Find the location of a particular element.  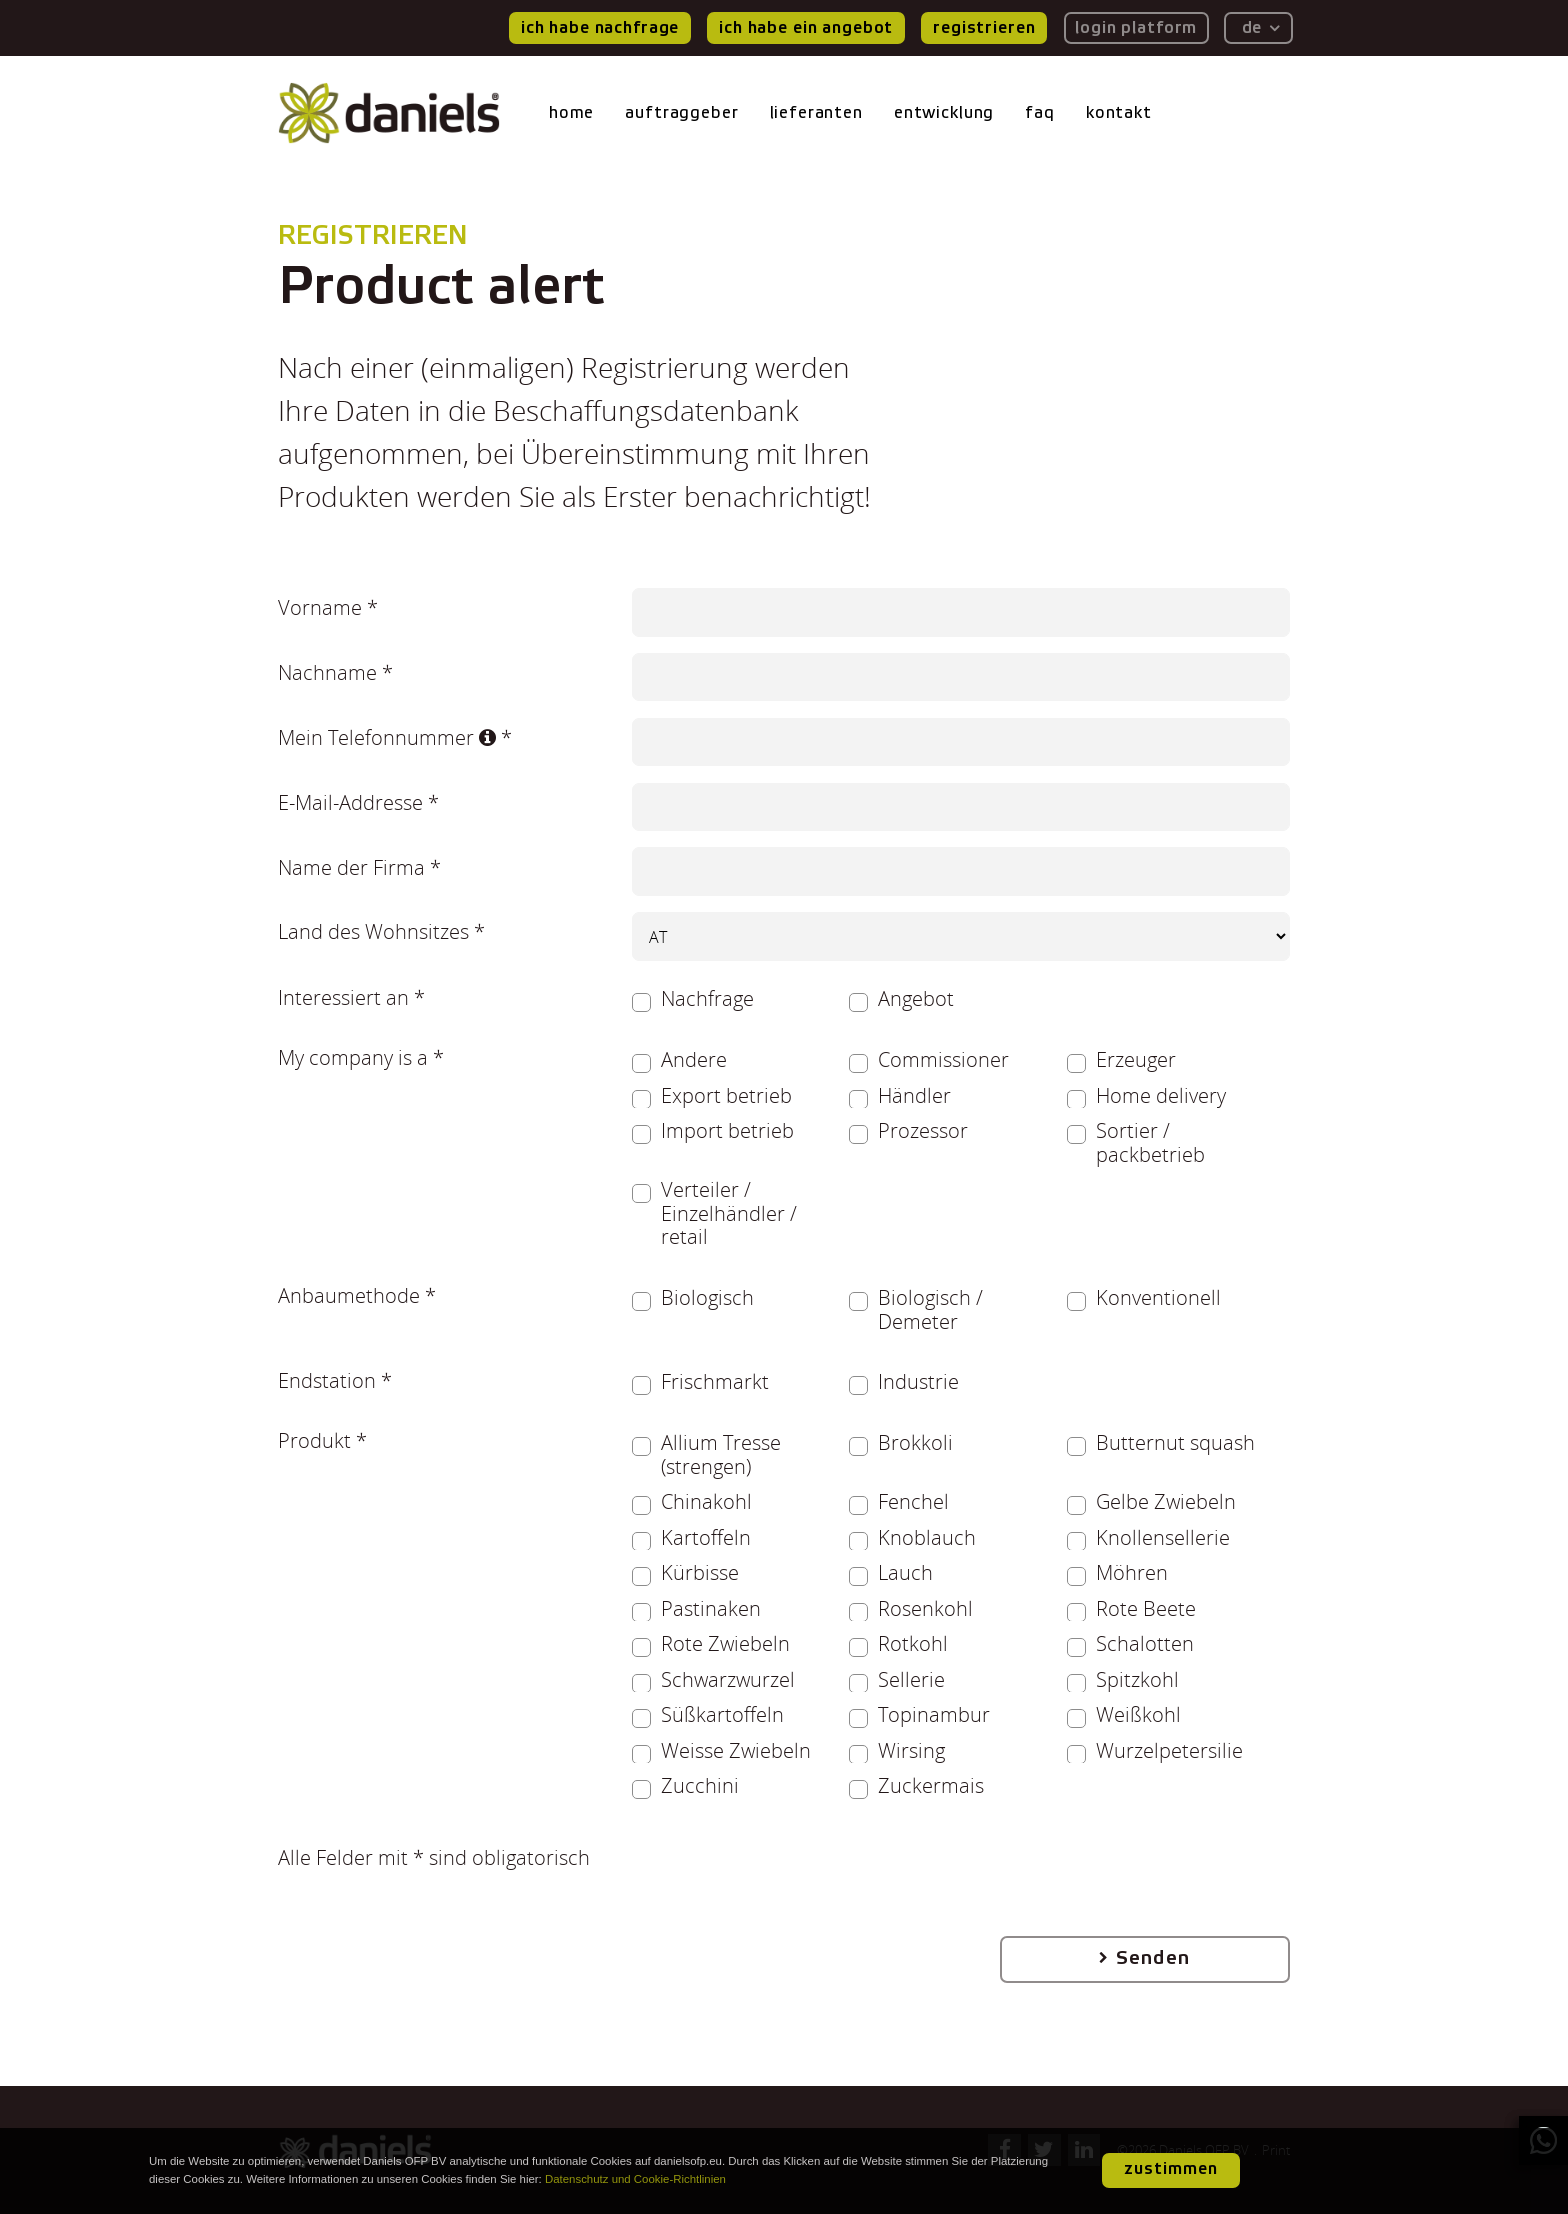

Erzeuger is located at coordinates (1136, 1060).